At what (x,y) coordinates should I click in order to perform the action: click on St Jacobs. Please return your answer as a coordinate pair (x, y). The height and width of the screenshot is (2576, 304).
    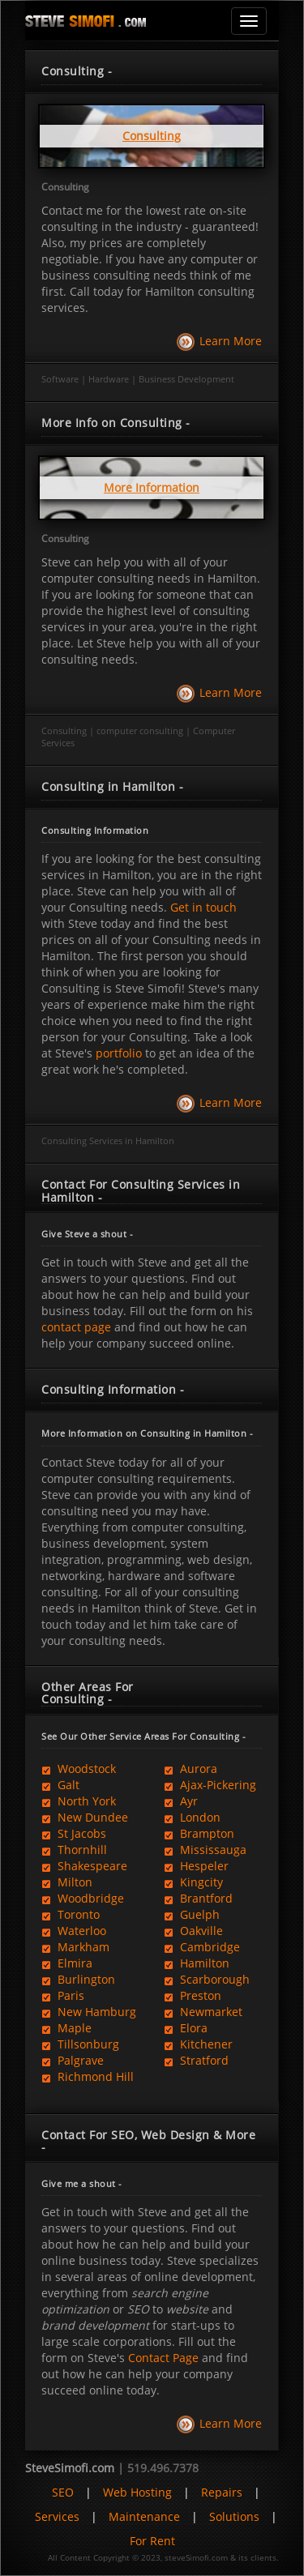
    Looking at the image, I should click on (73, 1833).